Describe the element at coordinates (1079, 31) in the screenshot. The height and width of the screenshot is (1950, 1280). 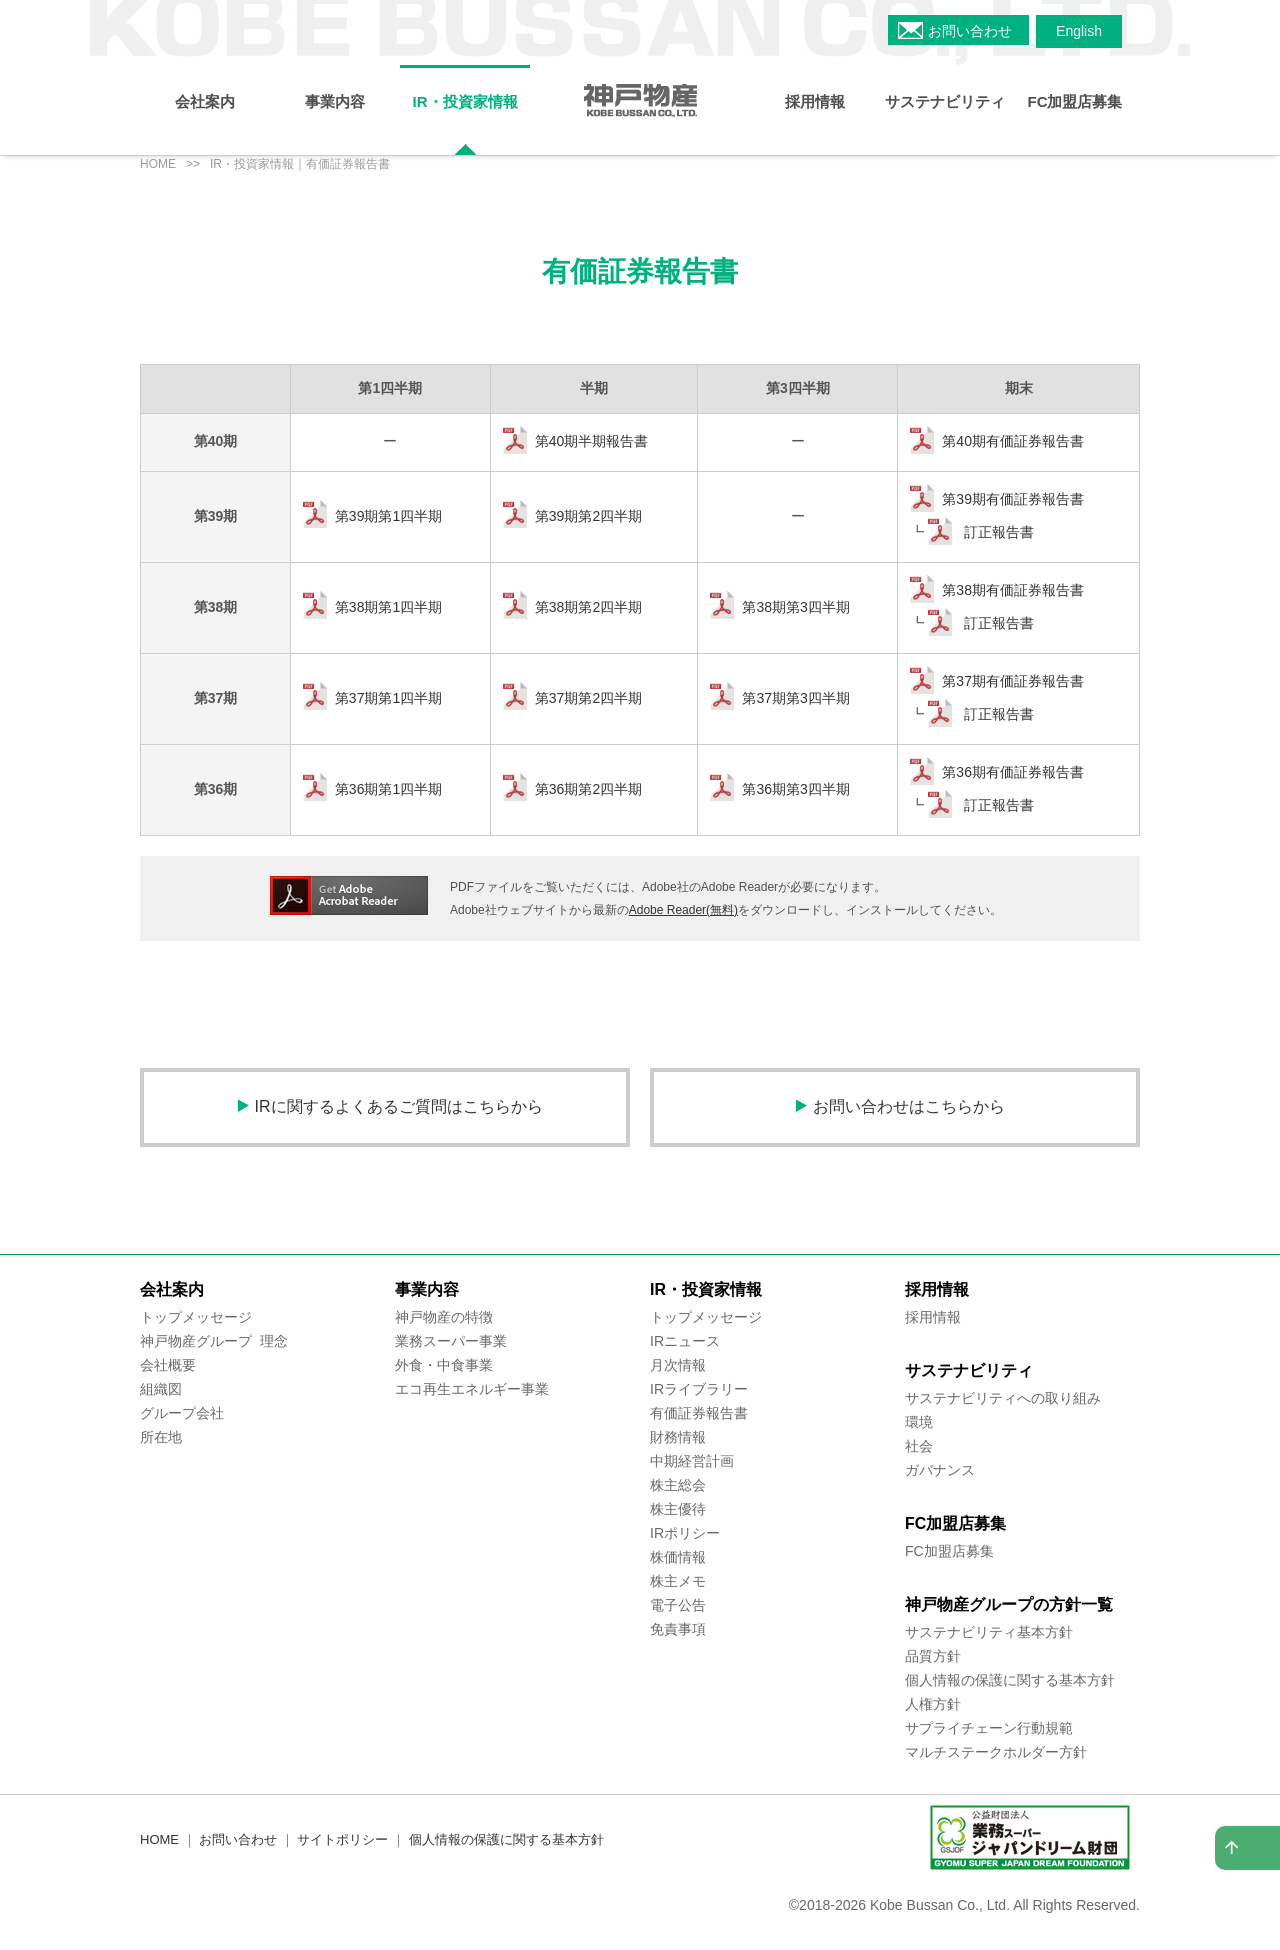
I see `English` at that location.